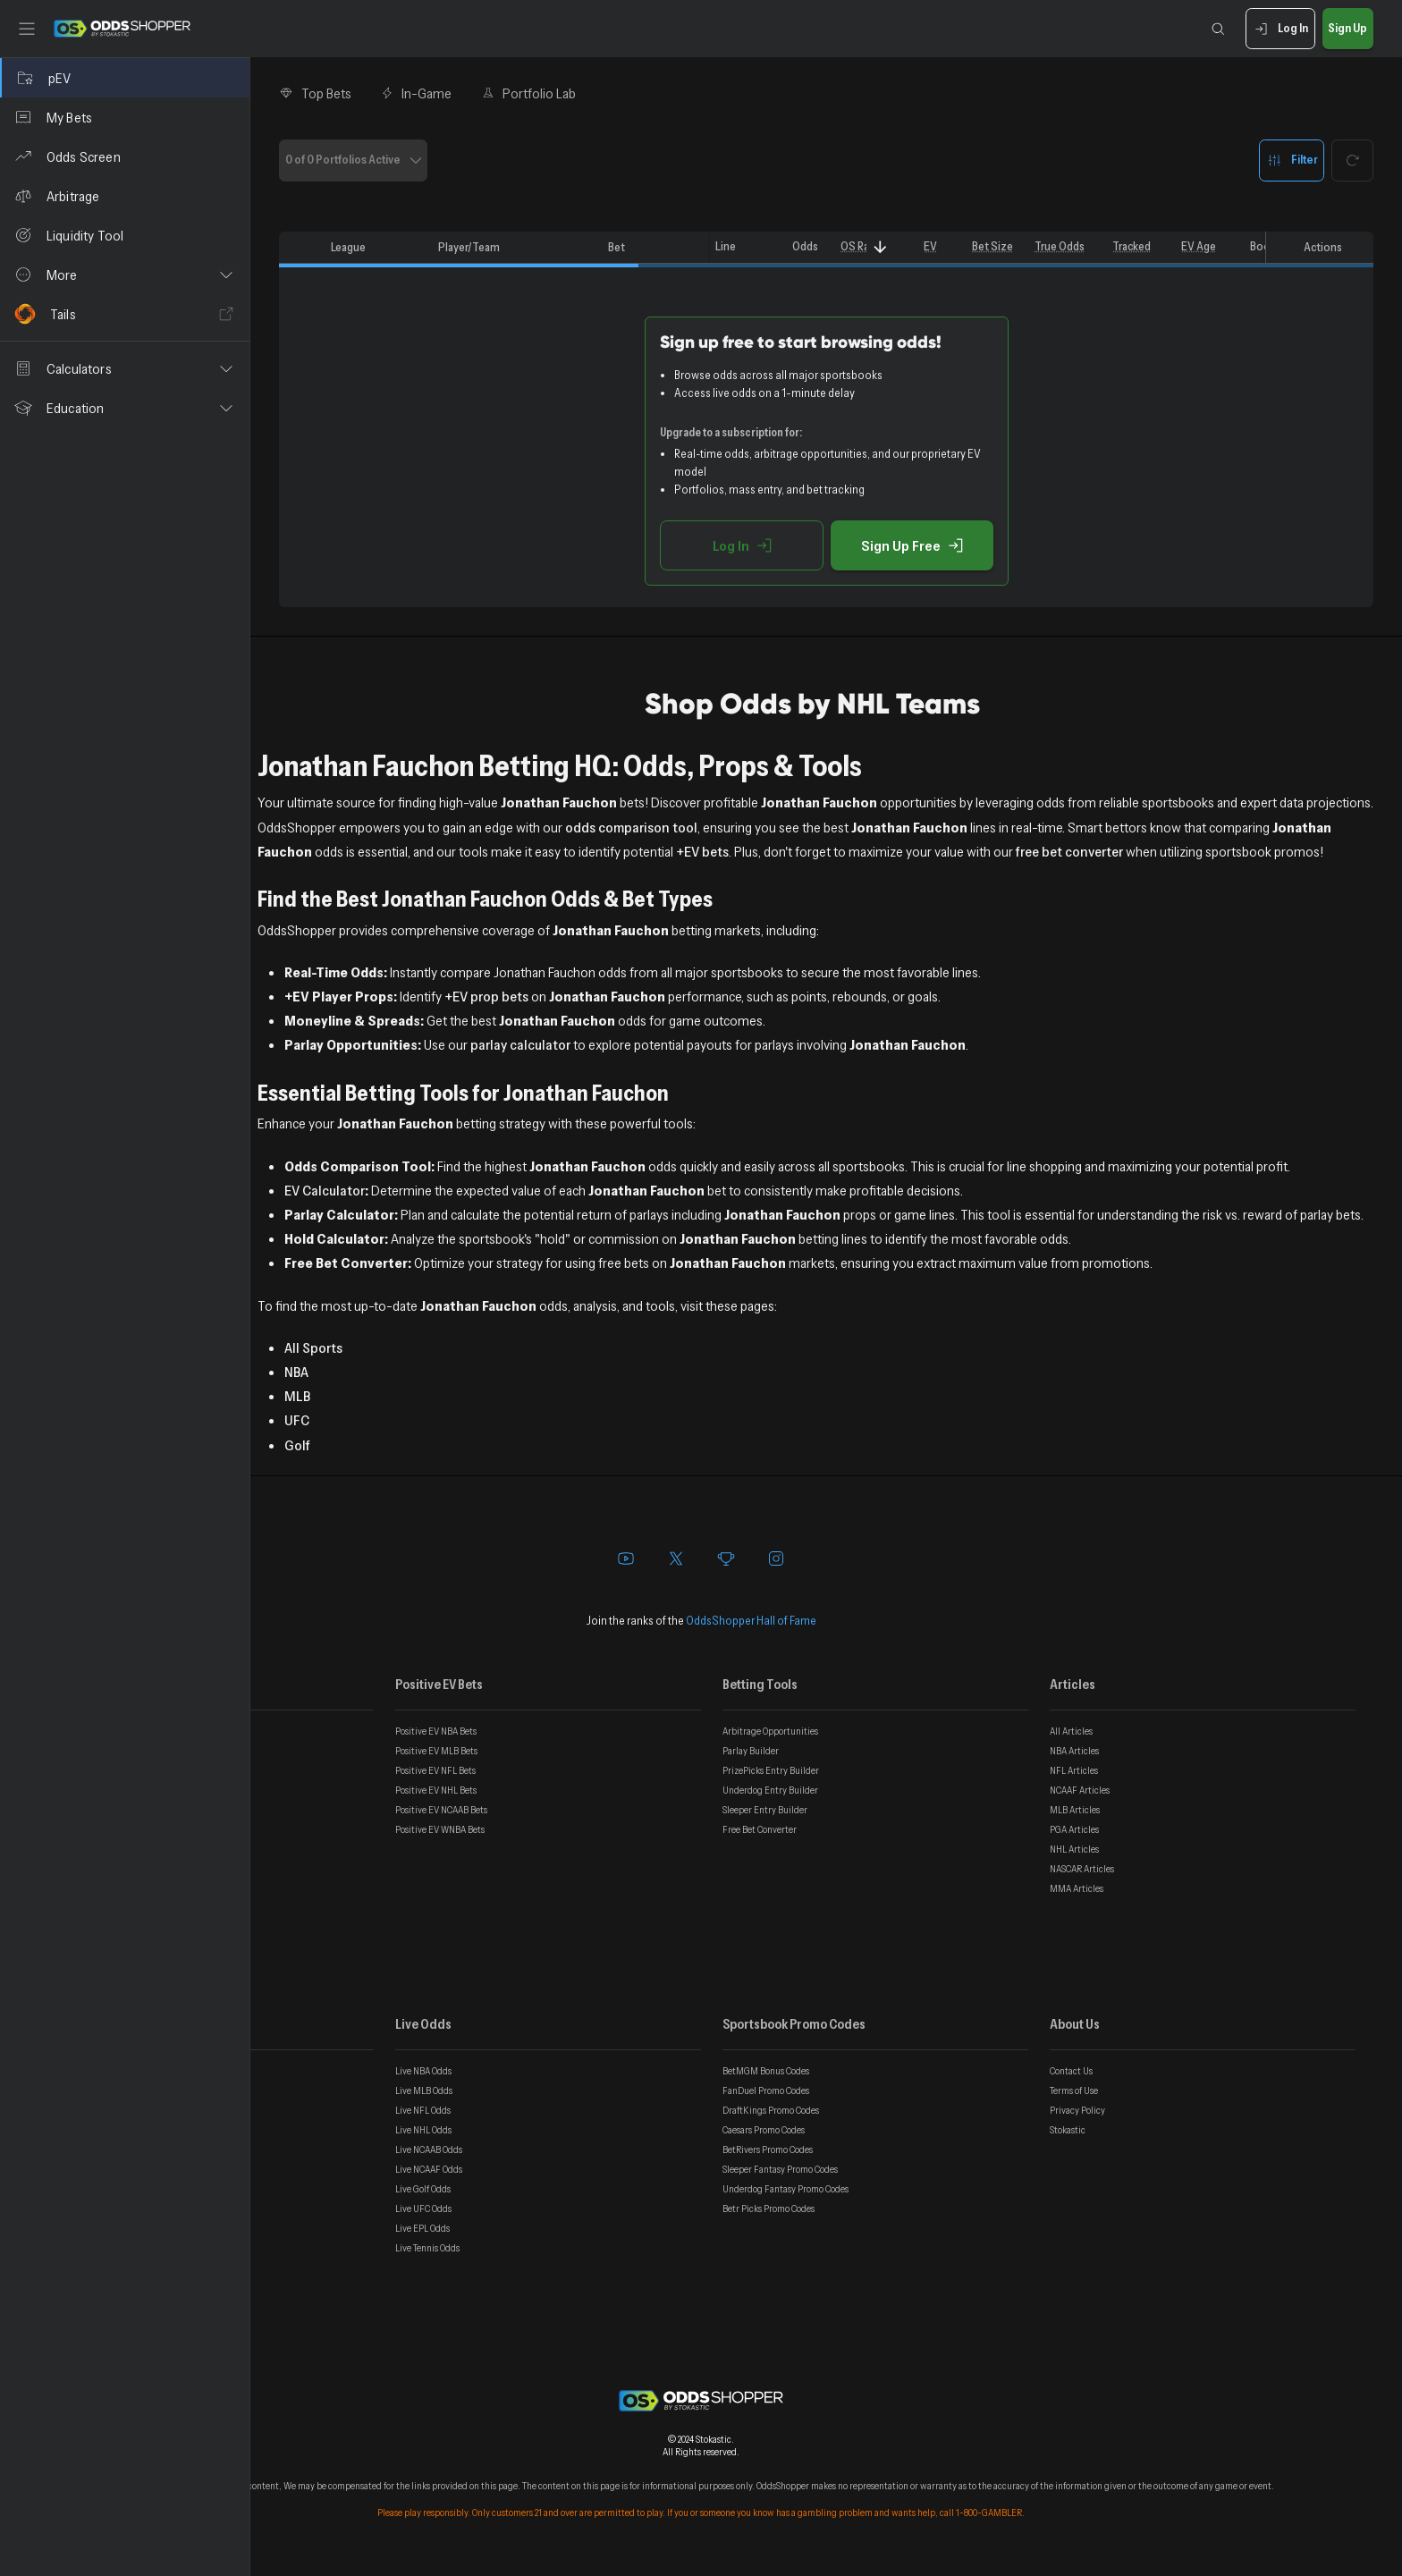 This screenshot has height=2576, width=1402. I want to click on free bet converter, so click(1069, 851).